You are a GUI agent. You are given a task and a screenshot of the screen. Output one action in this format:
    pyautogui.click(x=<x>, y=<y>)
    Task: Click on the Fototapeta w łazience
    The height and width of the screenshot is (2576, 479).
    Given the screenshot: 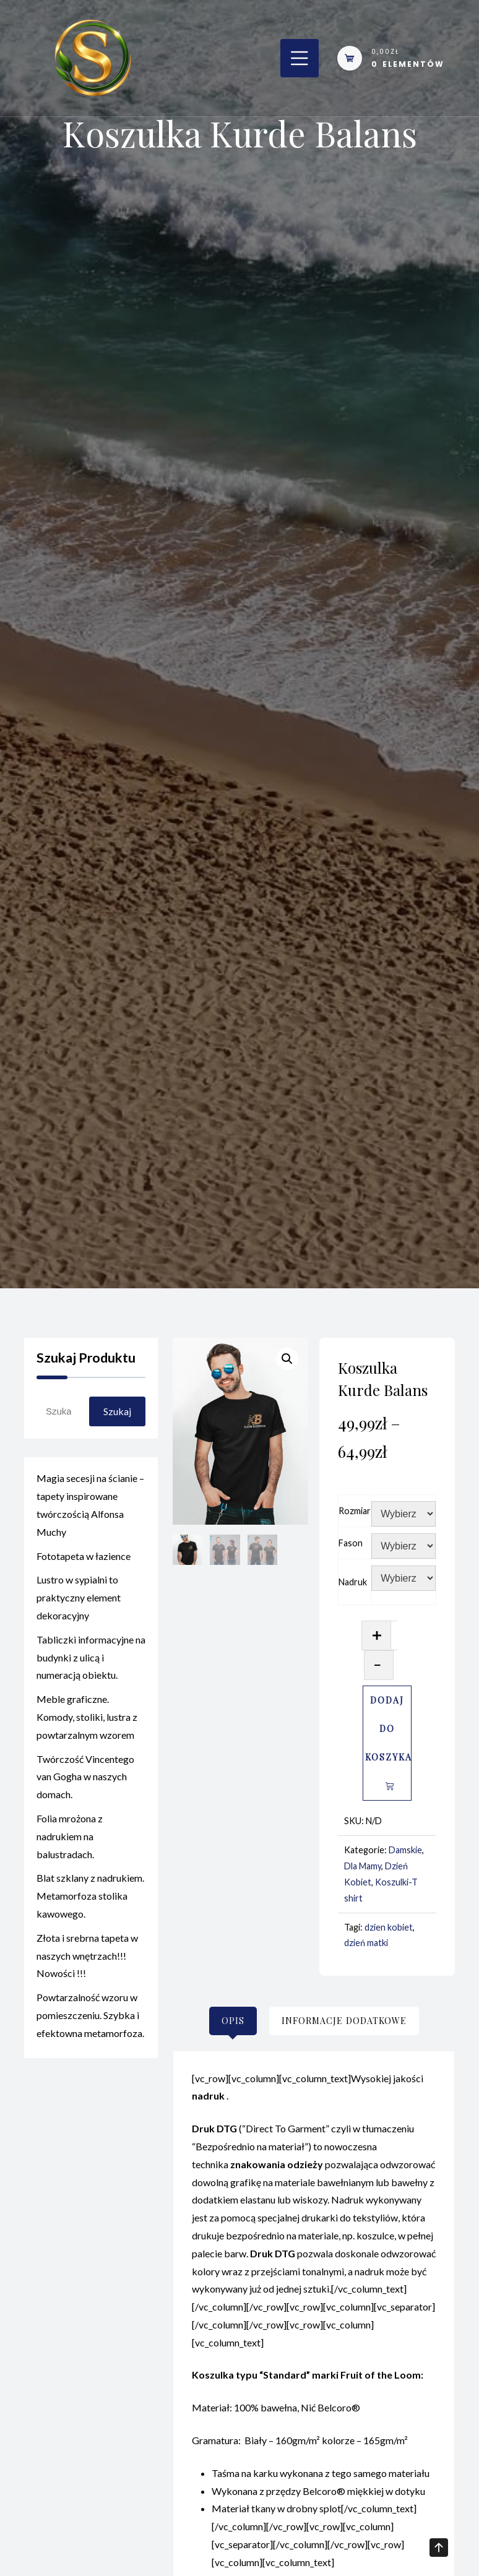 What is the action you would take?
    pyautogui.click(x=84, y=1560)
    